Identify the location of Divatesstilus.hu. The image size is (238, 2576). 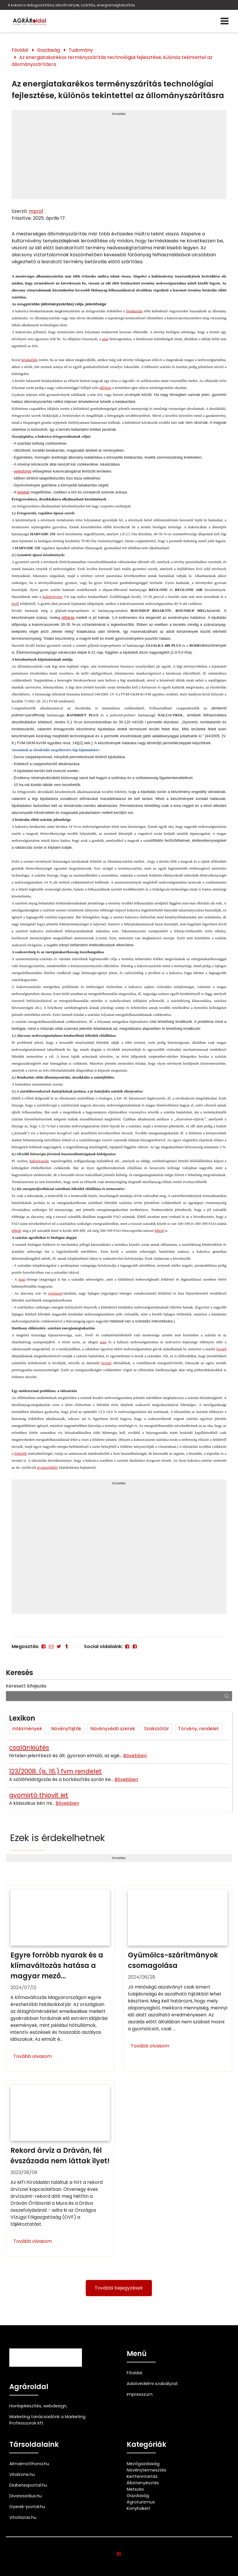
(25, 2496).